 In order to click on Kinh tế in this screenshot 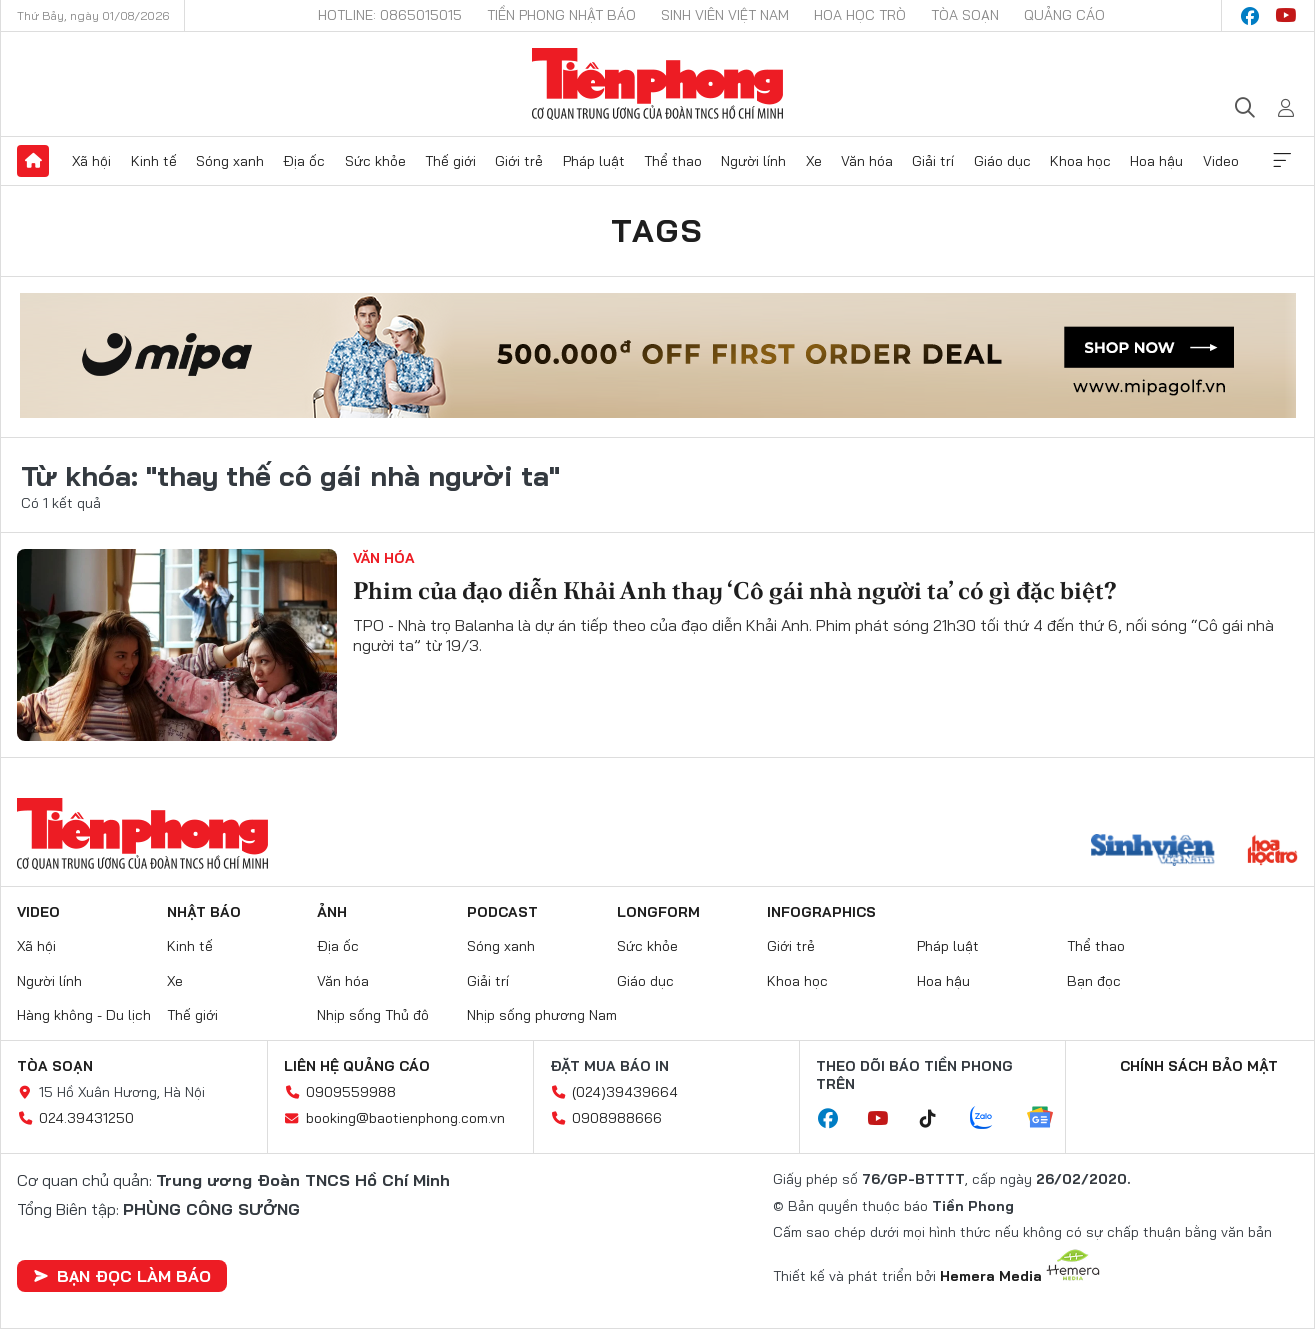, I will do `click(154, 161)`.